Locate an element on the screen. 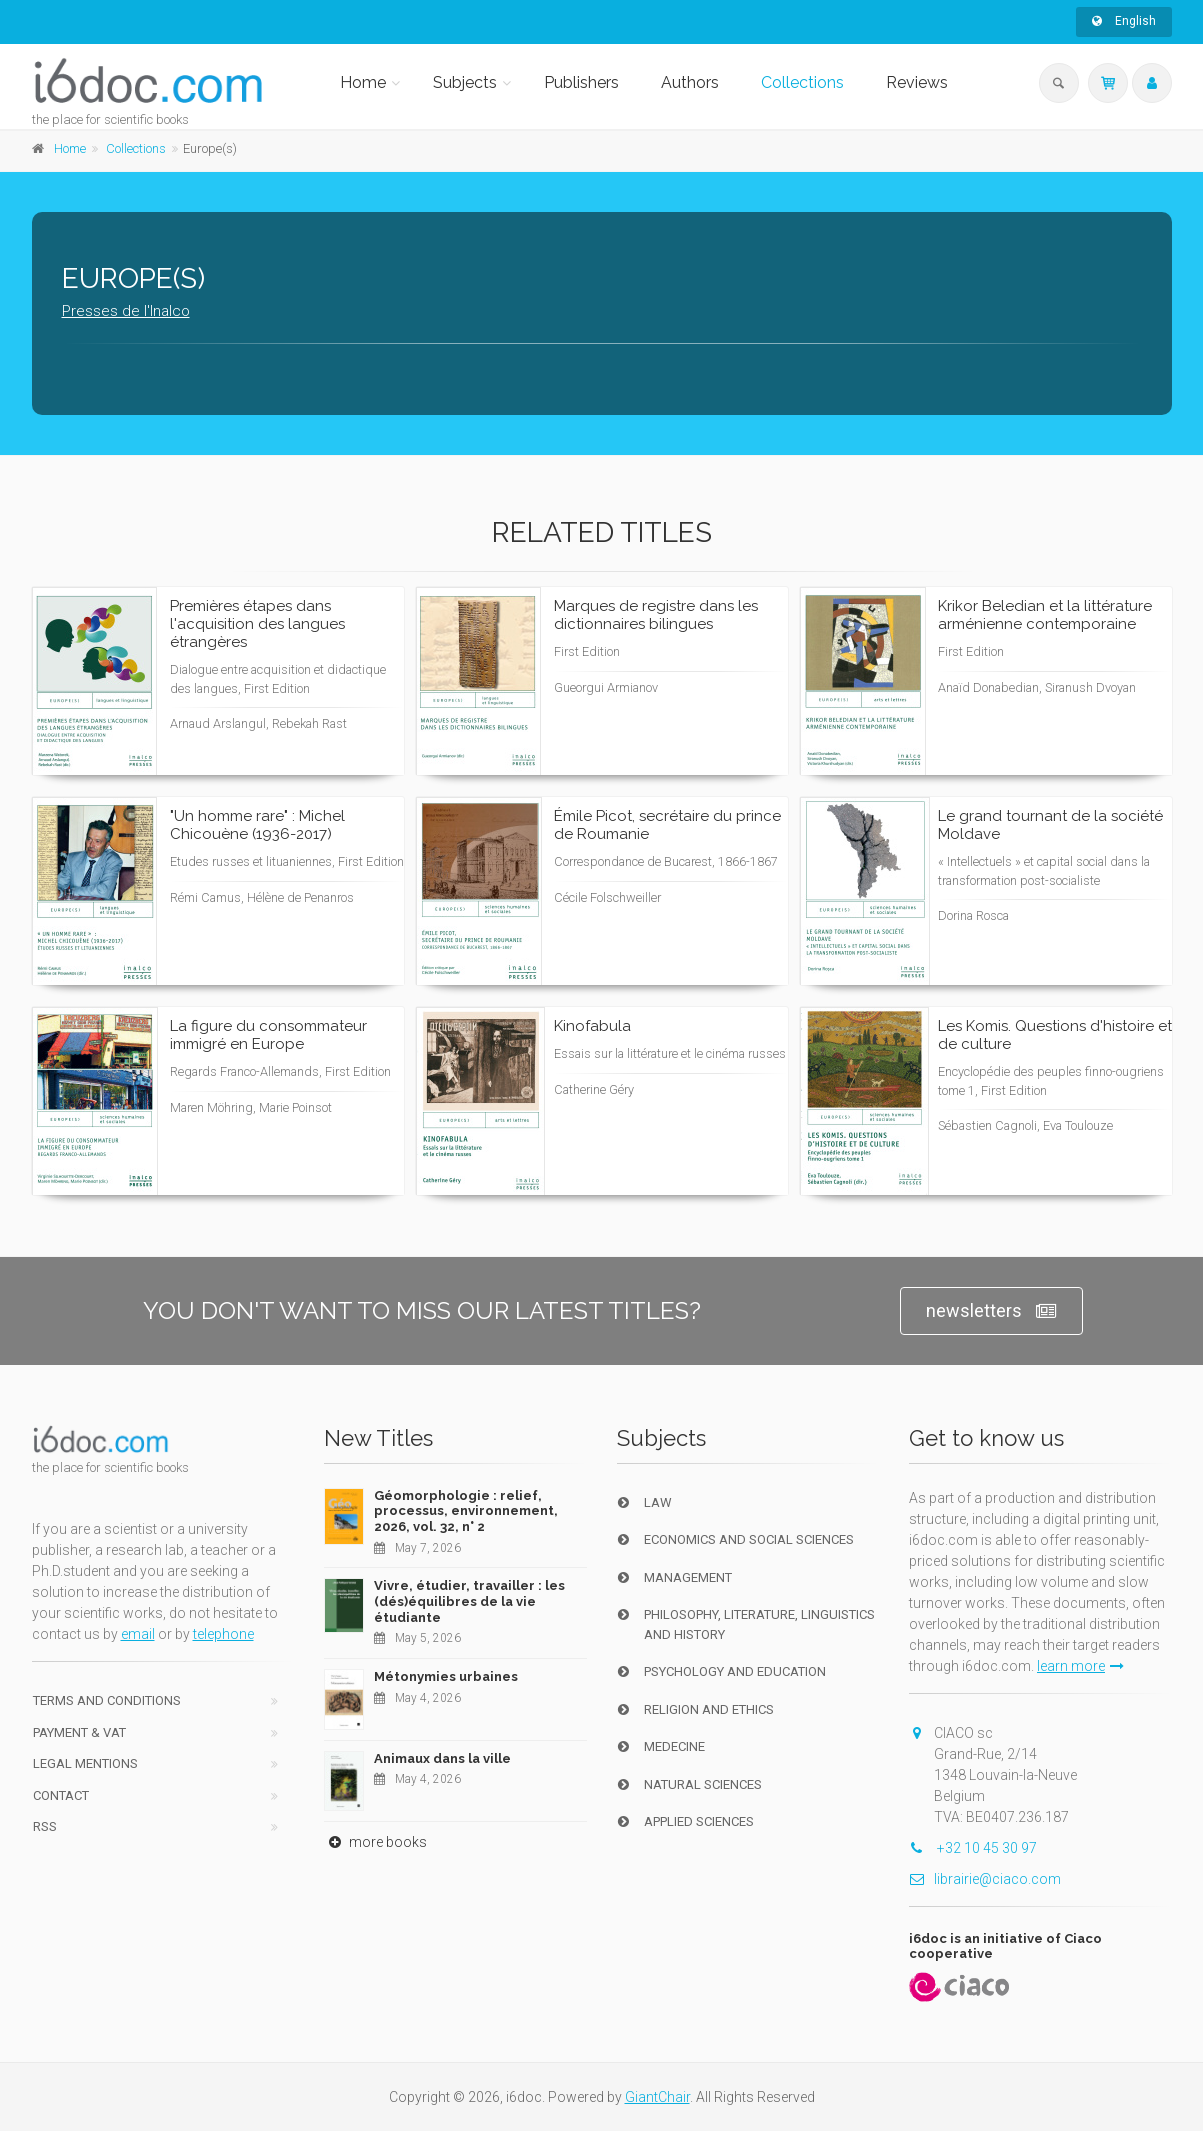 Image resolution: width=1203 pixels, height=2131 pixels. +32 10 45 30 97 is located at coordinates (973, 1848).